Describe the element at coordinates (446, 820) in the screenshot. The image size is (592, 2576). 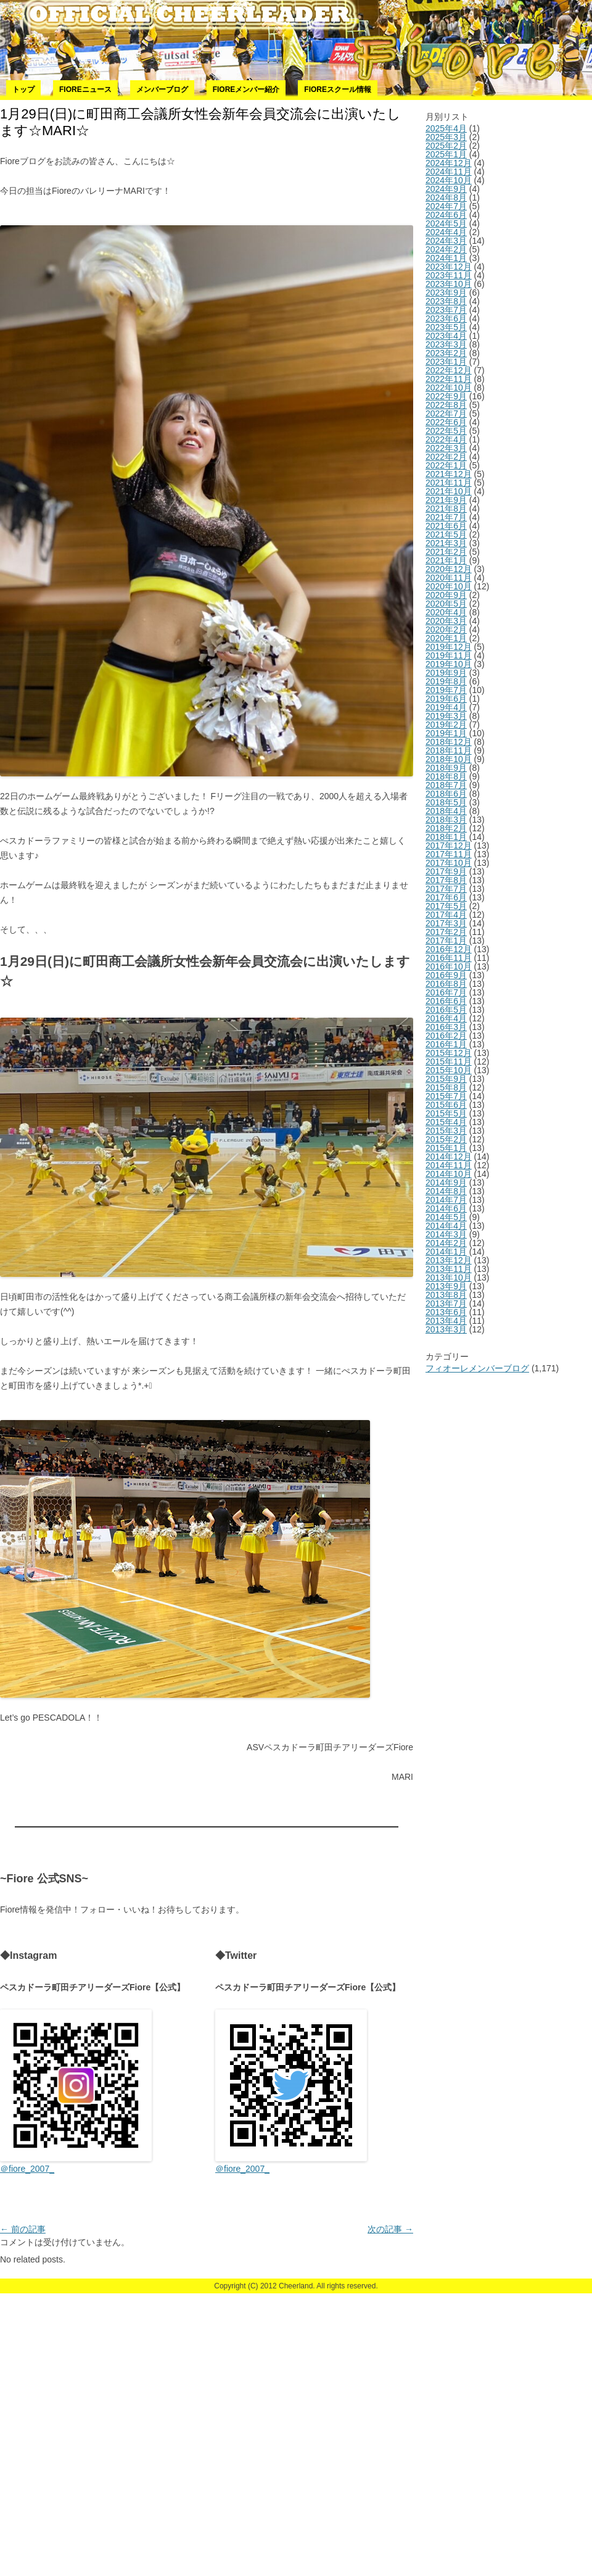
I see `2018年3月` at that location.